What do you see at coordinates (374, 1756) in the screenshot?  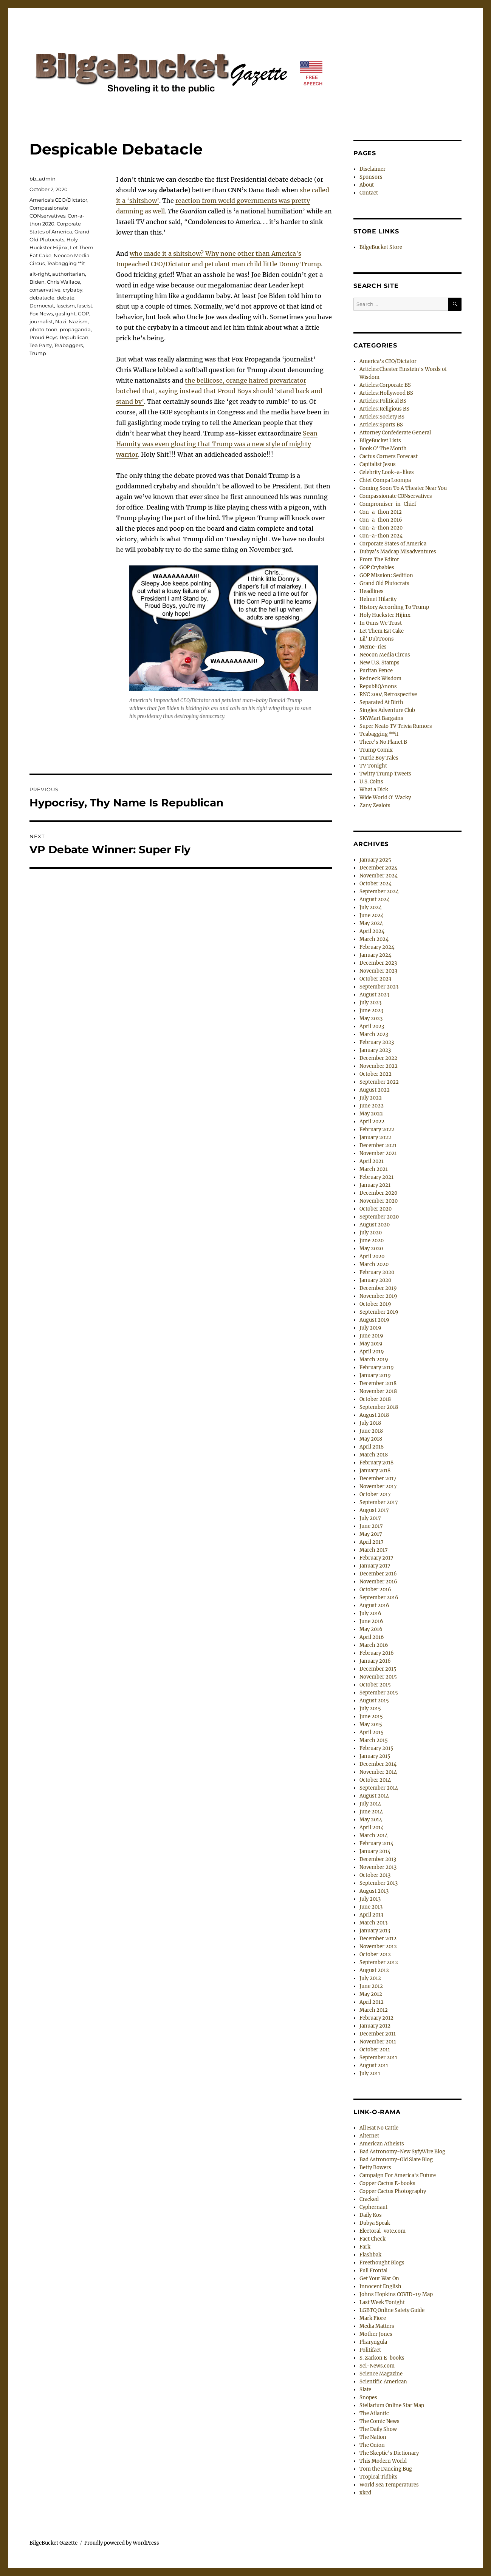 I see `January 2015` at bounding box center [374, 1756].